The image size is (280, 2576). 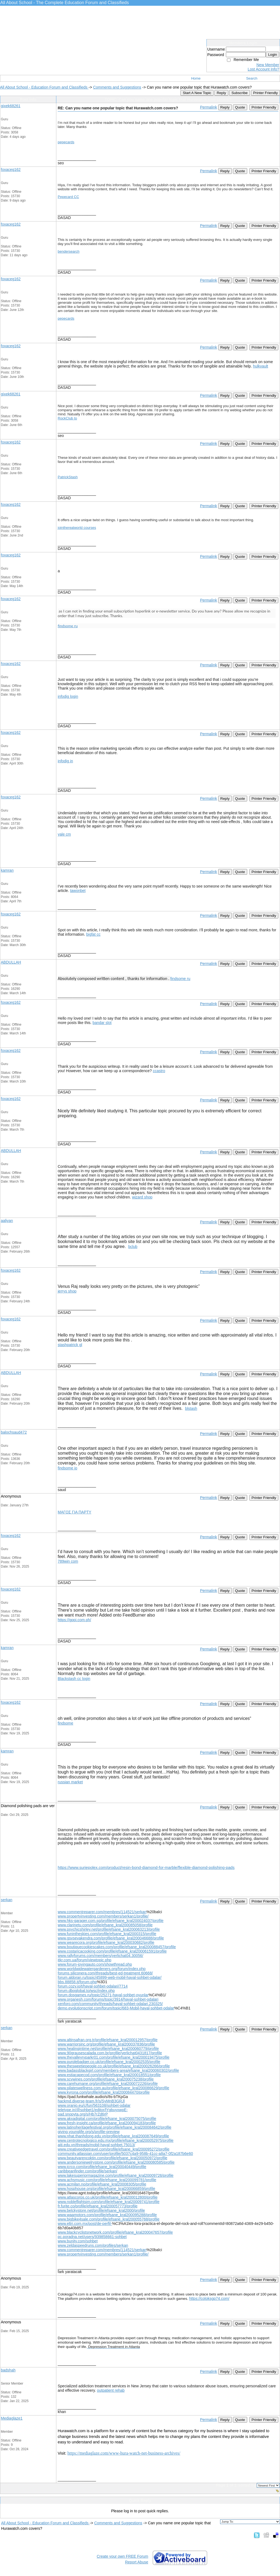 I want to click on infodig login, so click(x=68, y=696).